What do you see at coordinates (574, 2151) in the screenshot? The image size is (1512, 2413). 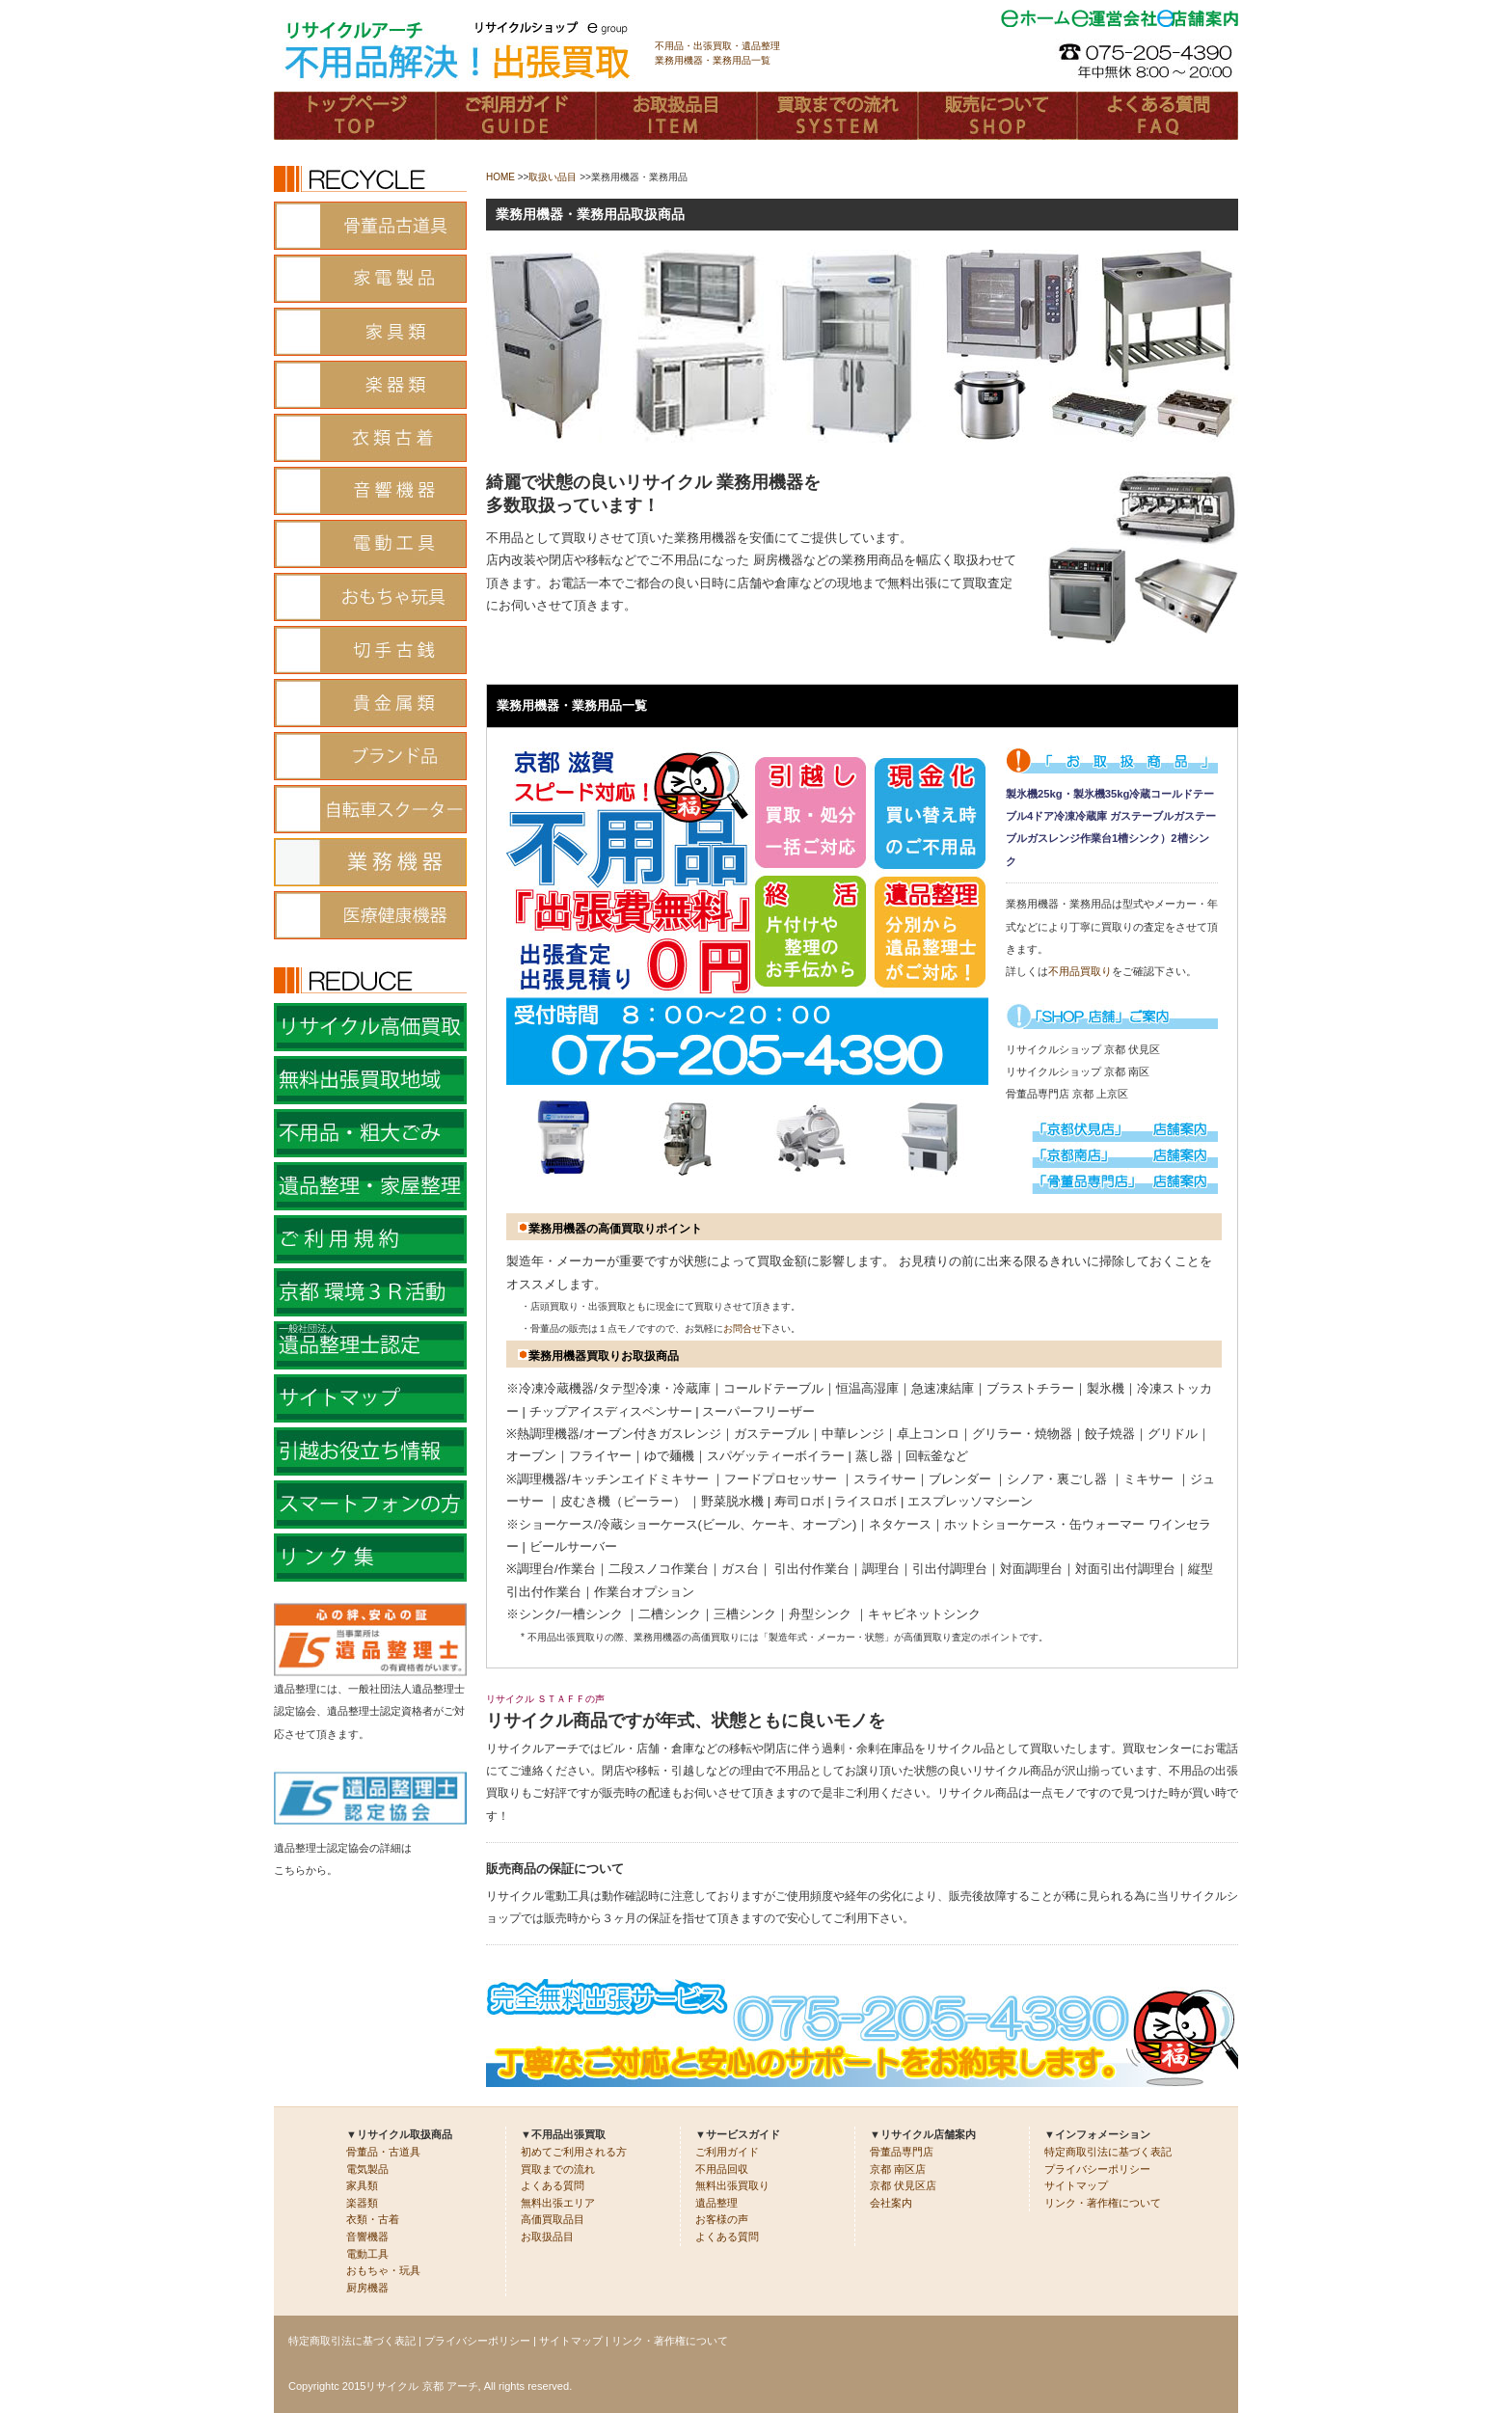 I see `初めてご利用される方` at bounding box center [574, 2151].